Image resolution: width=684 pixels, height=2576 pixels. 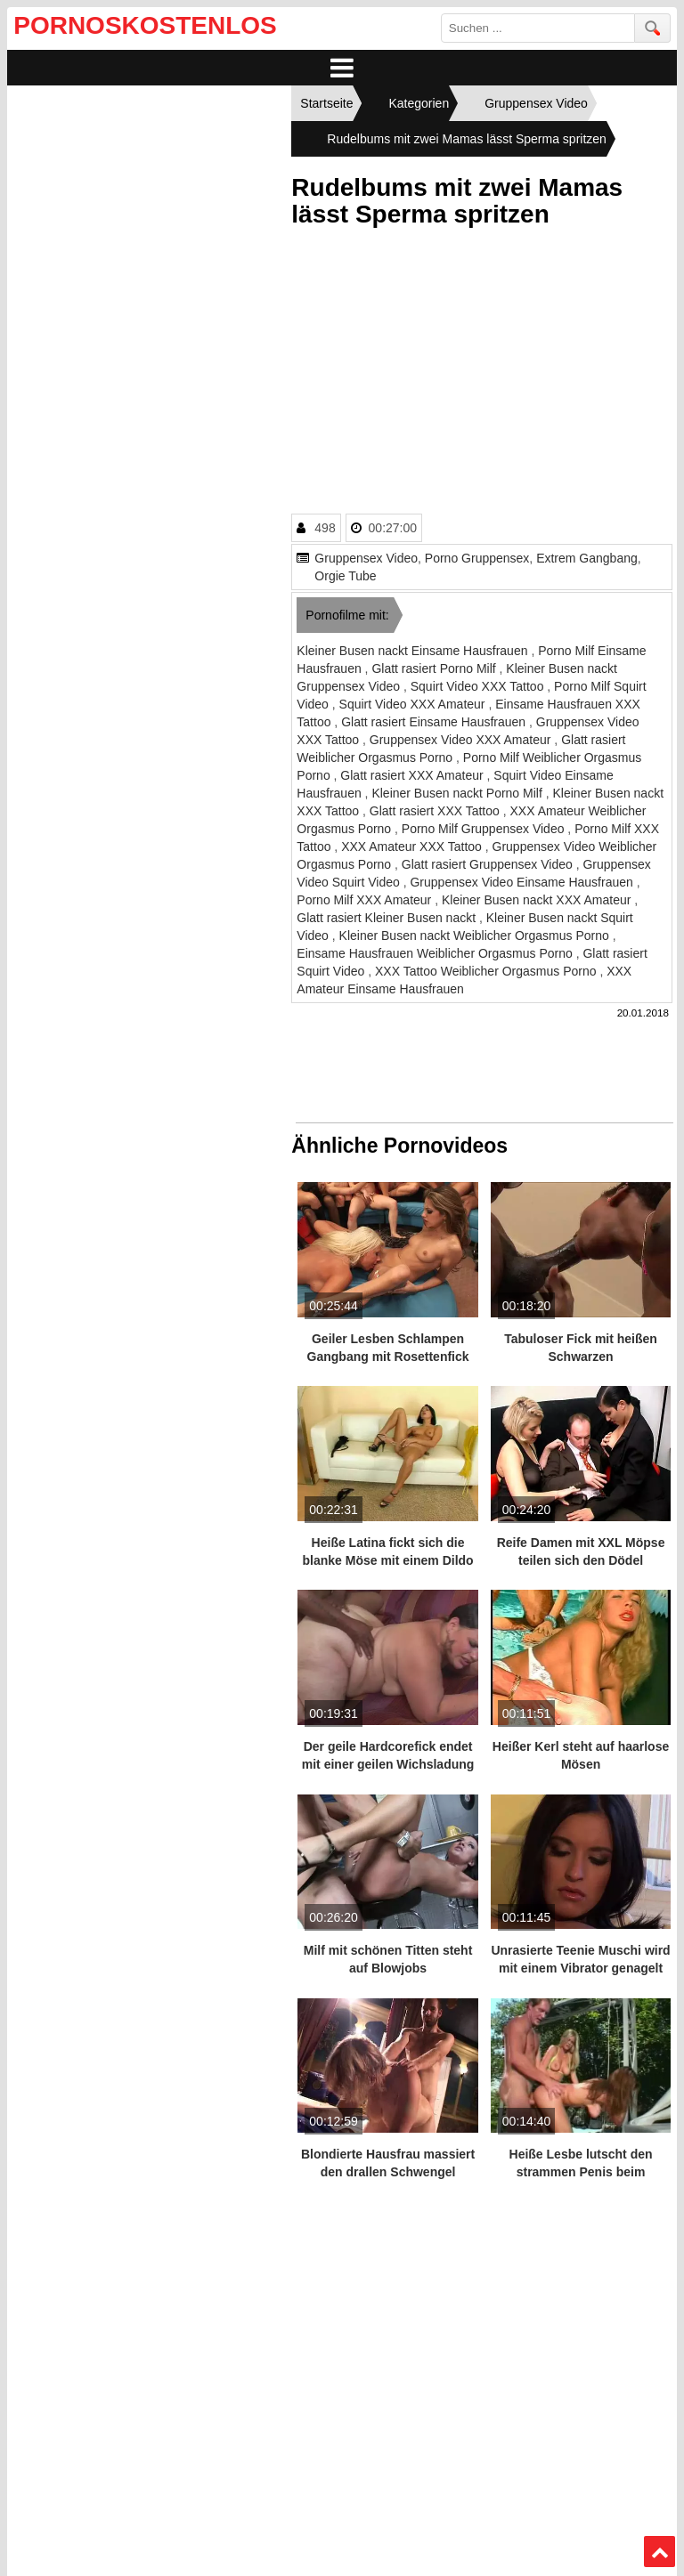 What do you see at coordinates (435, 668) in the screenshot?
I see `Glatt rasiert Porno Milf` at bounding box center [435, 668].